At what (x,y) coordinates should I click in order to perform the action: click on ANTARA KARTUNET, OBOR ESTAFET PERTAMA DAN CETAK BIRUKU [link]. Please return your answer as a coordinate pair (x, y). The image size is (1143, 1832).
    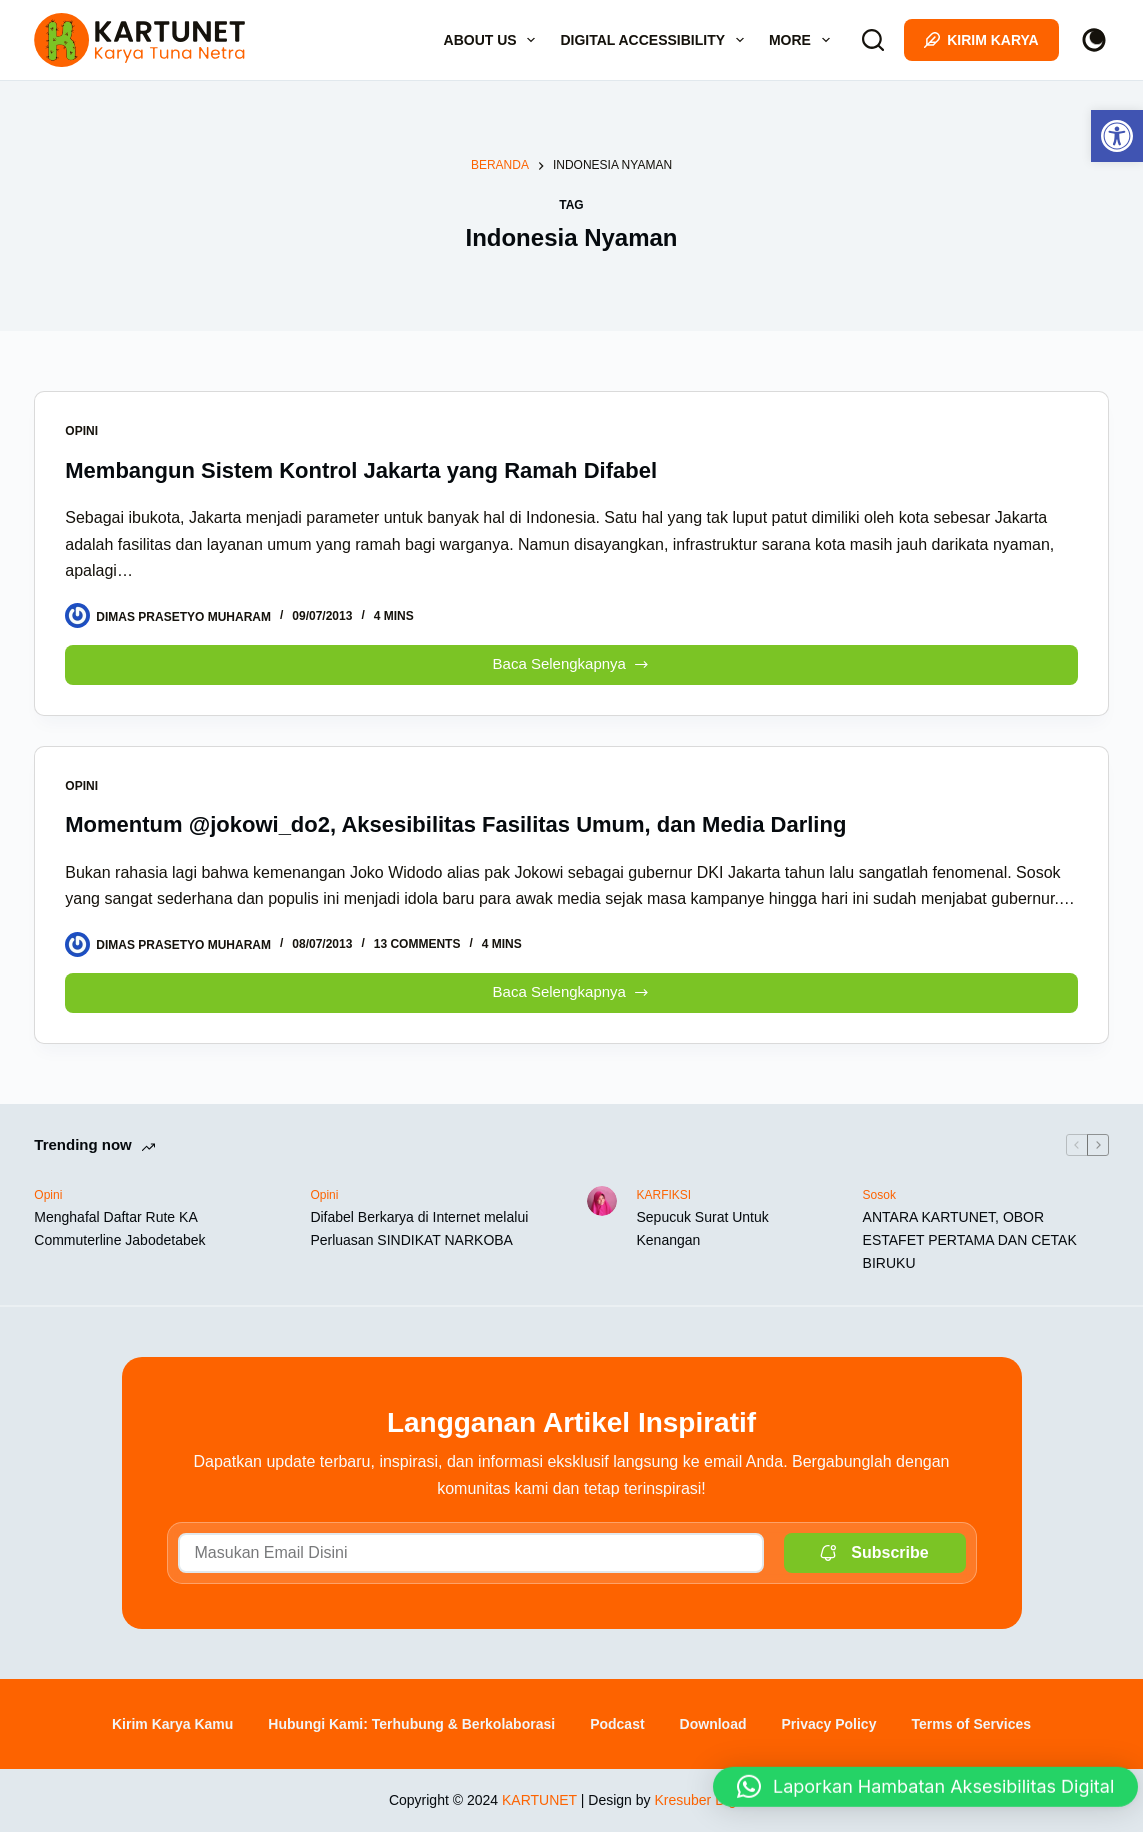
    Looking at the image, I should click on (970, 1240).